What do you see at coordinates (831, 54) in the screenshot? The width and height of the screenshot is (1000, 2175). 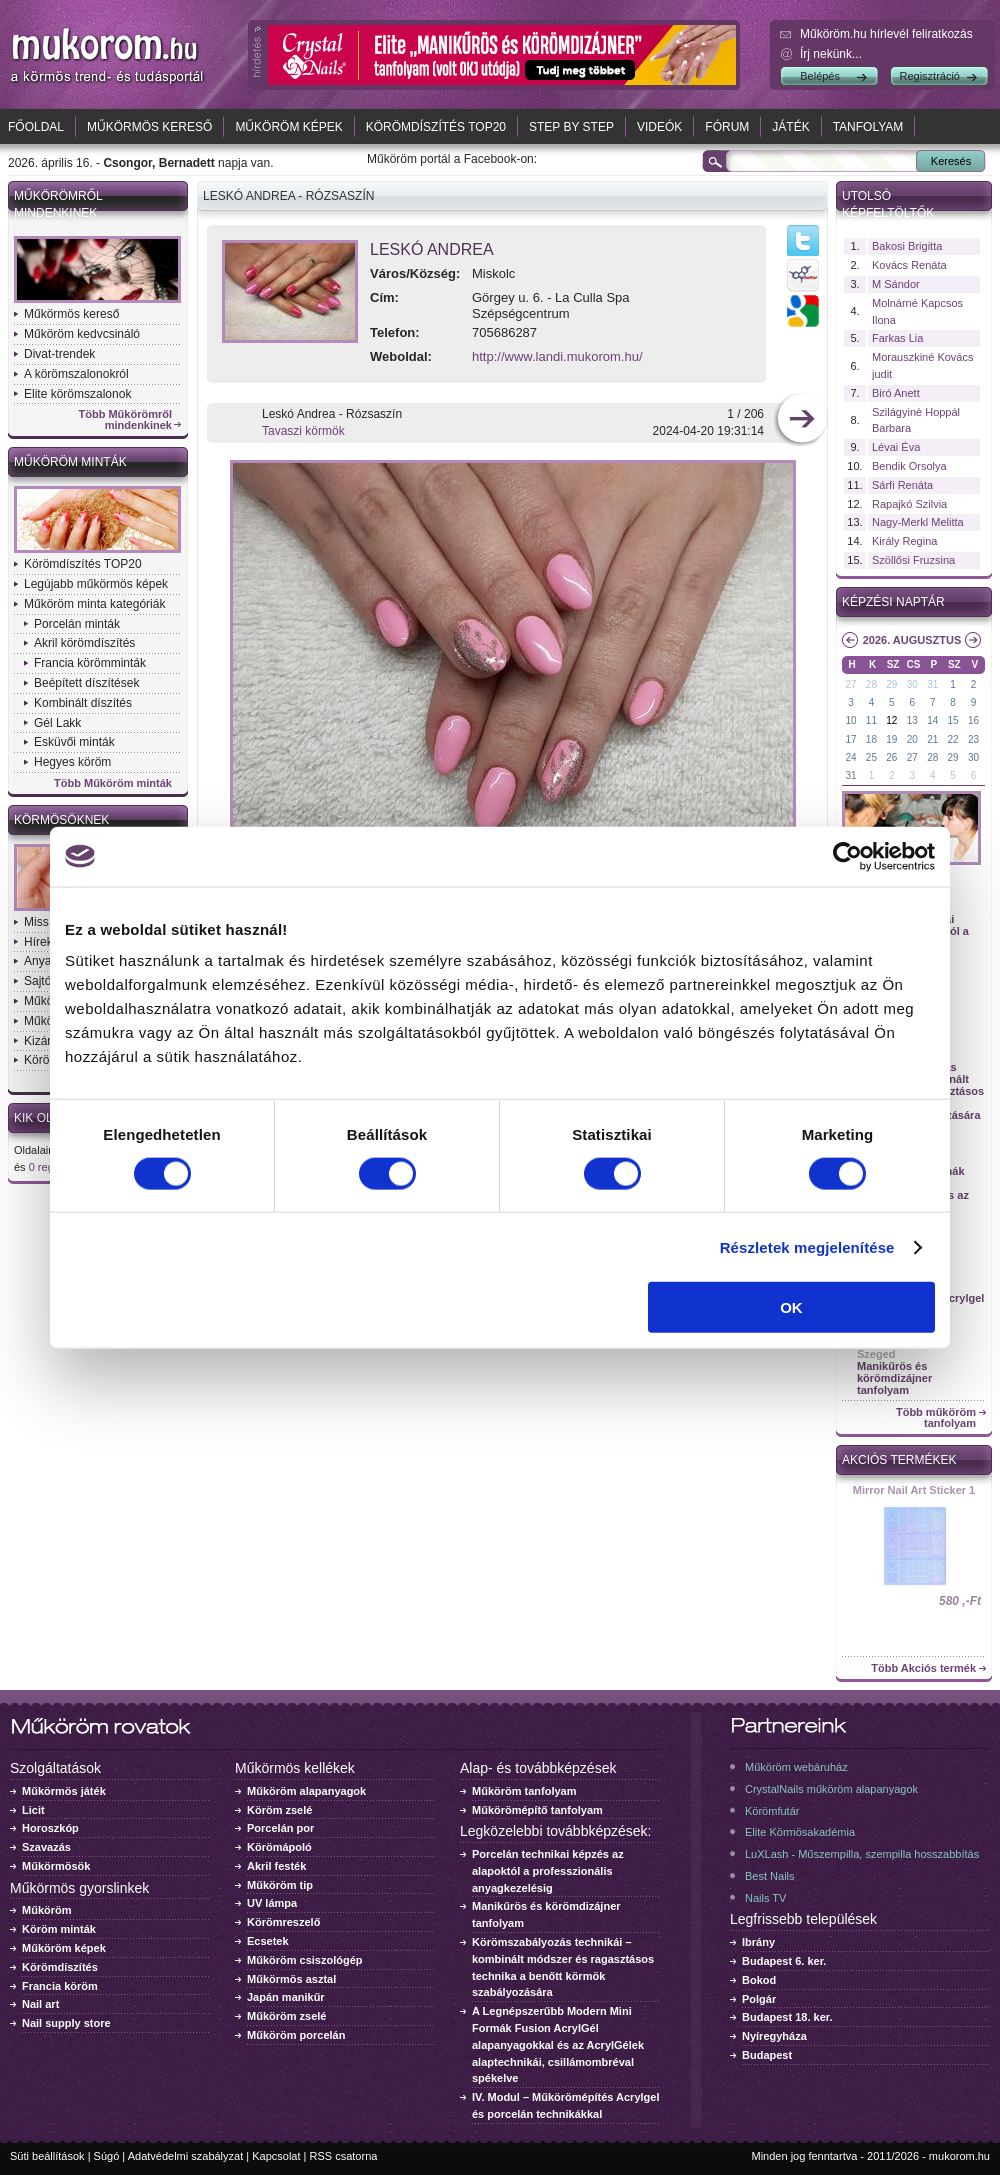 I see `Írj nekünk...` at bounding box center [831, 54].